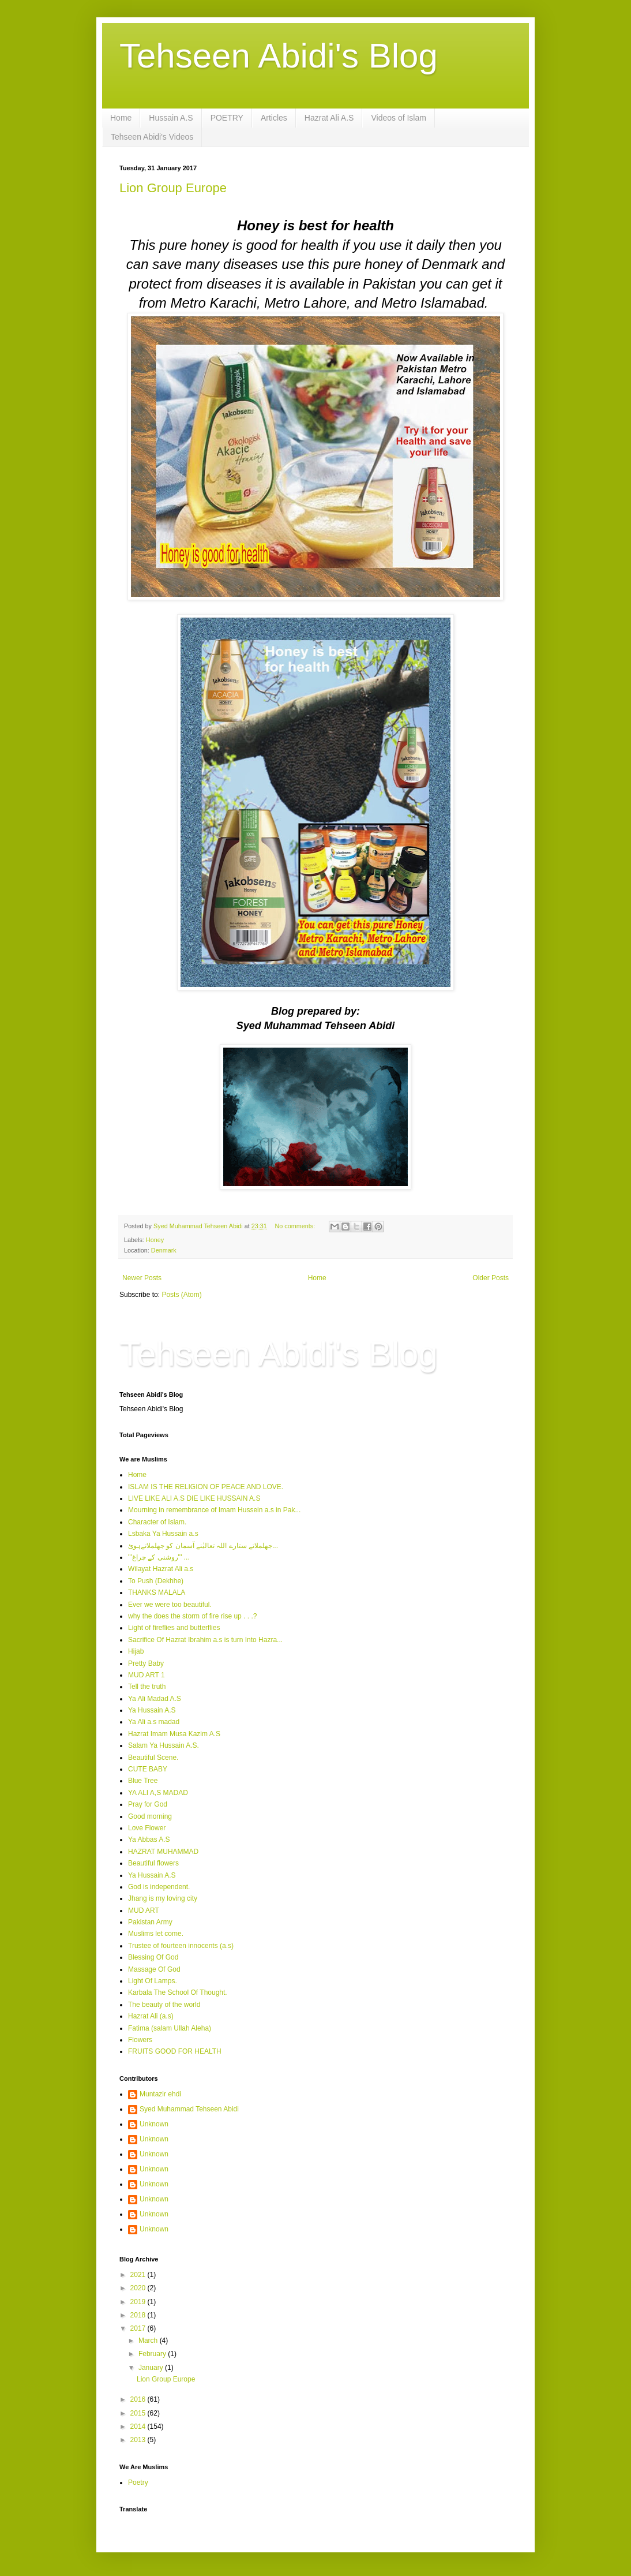 Image resolution: width=631 pixels, height=2576 pixels. I want to click on Mourning in remembrance of Imam Hussein a.s in Pak..., so click(214, 1510).